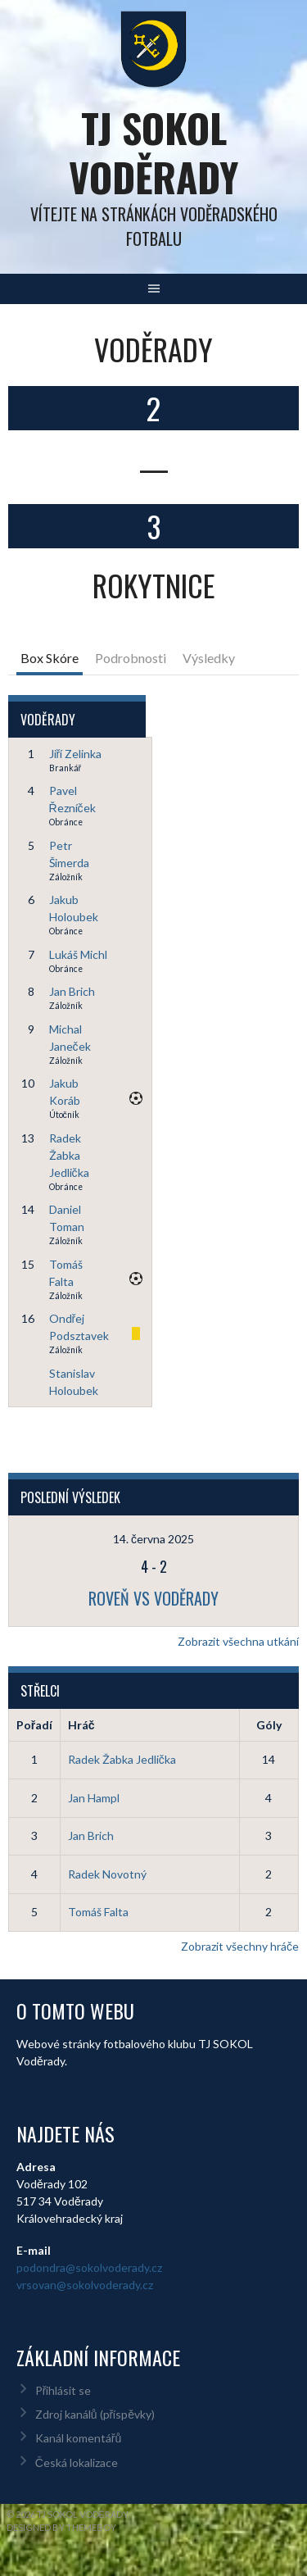 The width and height of the screenshot is (307, 2576). What do you see at coordinates (78, 2438) in the screenshot?
I see `Kanál komentářů` at bounding box center [78, 2438].